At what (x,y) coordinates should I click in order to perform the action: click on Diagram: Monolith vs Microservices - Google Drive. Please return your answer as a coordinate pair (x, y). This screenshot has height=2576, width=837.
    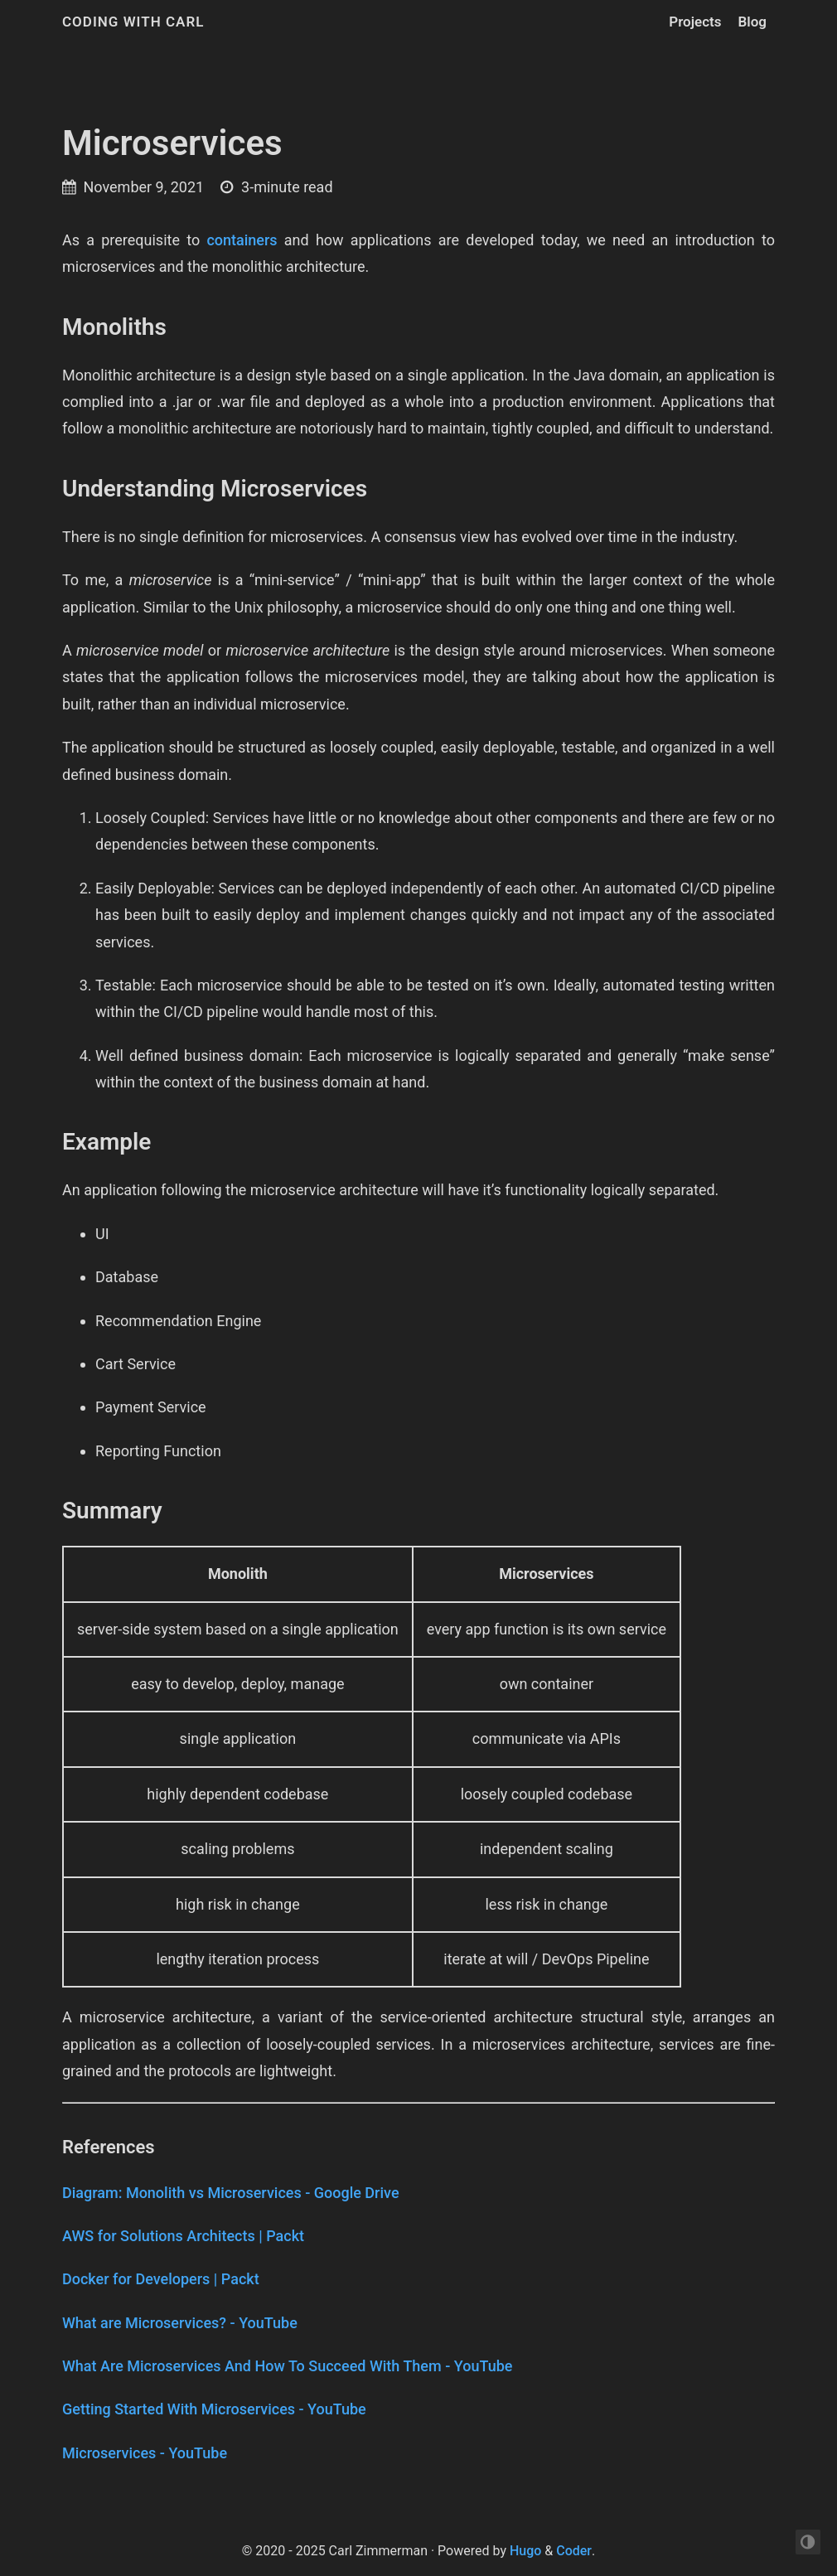
    Looking at the image, I should click on (230, 2192).